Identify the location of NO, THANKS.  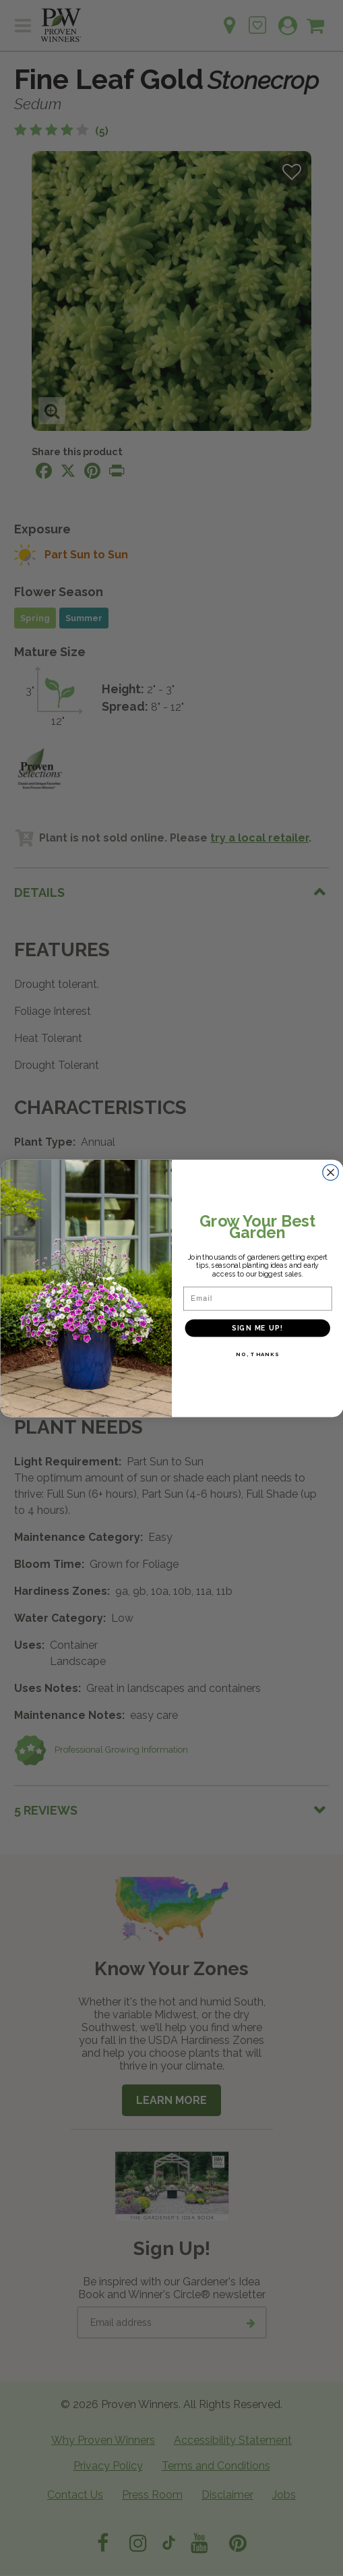
(257, 1354).